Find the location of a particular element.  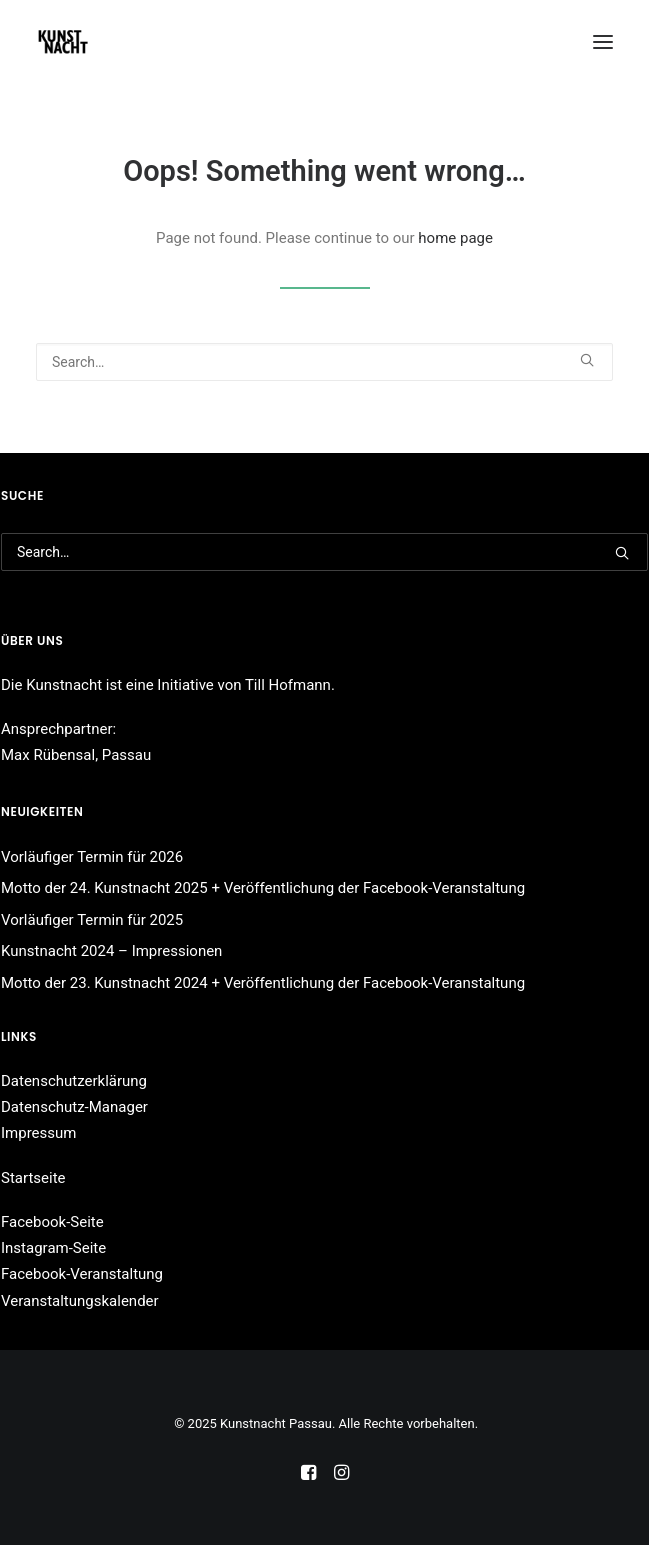

Instagram-Seite is located at coordinates (53, 1248).